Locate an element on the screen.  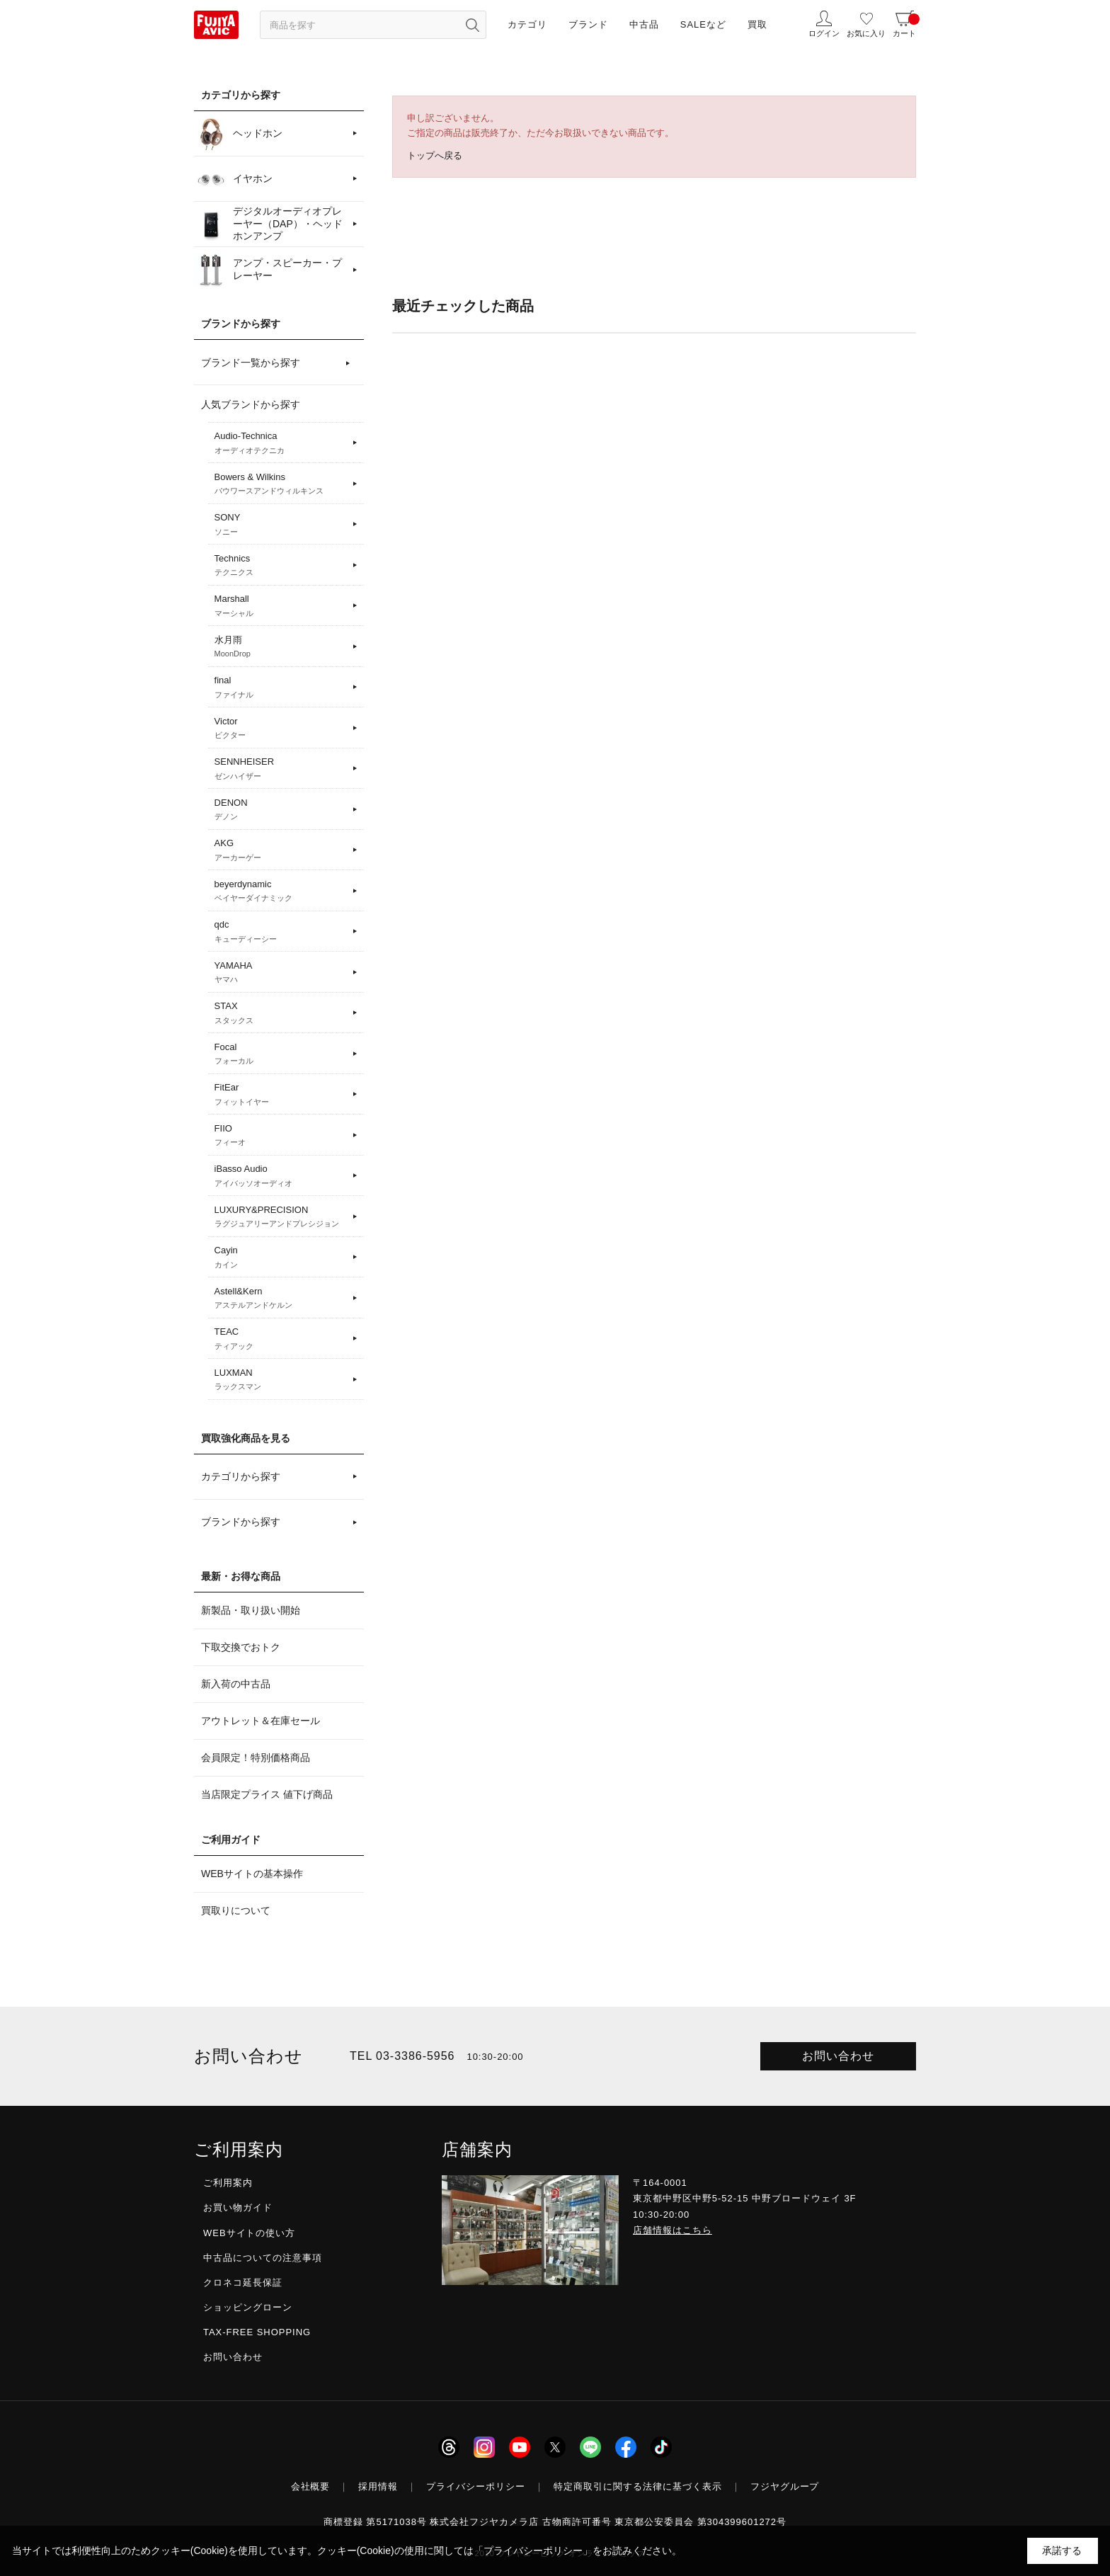
SENNHEISER is located at coordinates (281, 769).